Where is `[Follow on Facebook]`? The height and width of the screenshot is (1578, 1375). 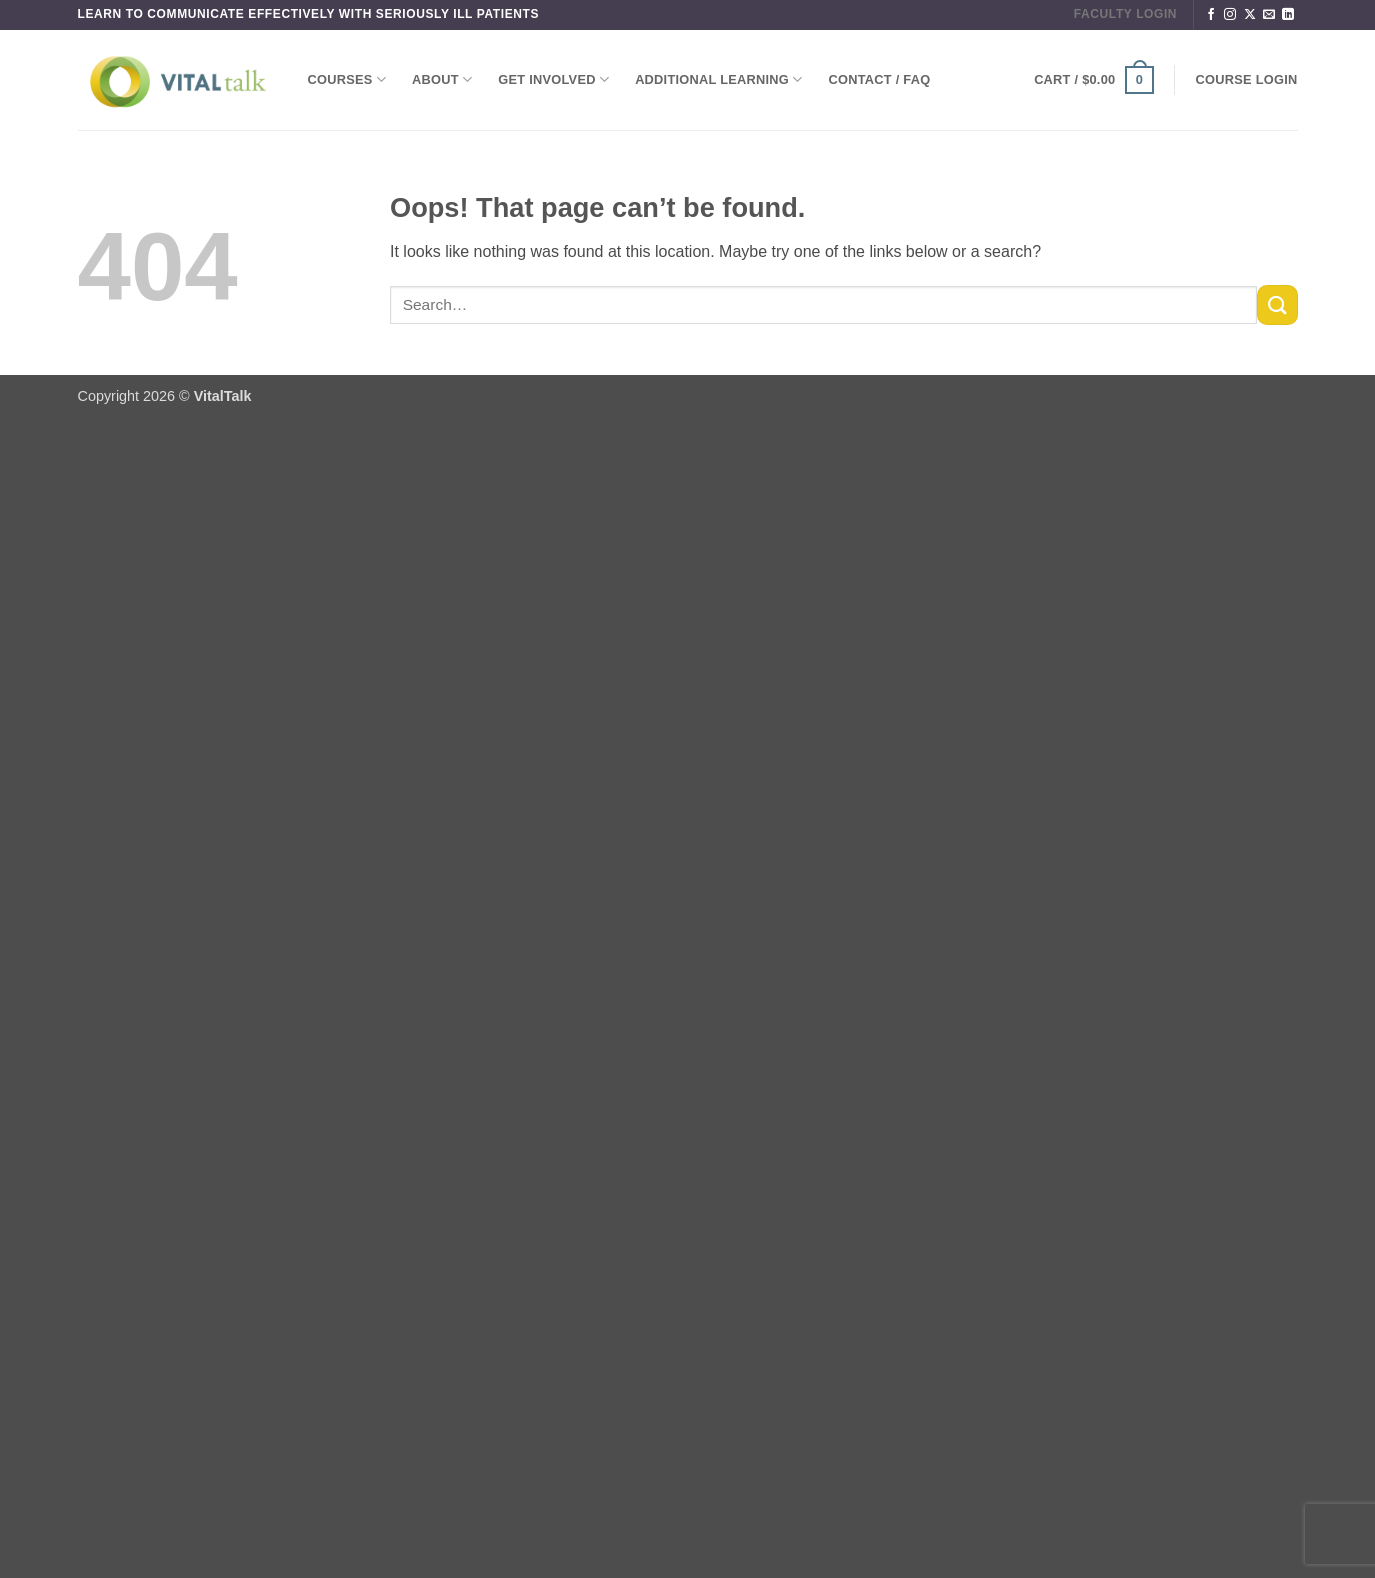
[Follow on Facebook] is located at coordinates (1211, 15).